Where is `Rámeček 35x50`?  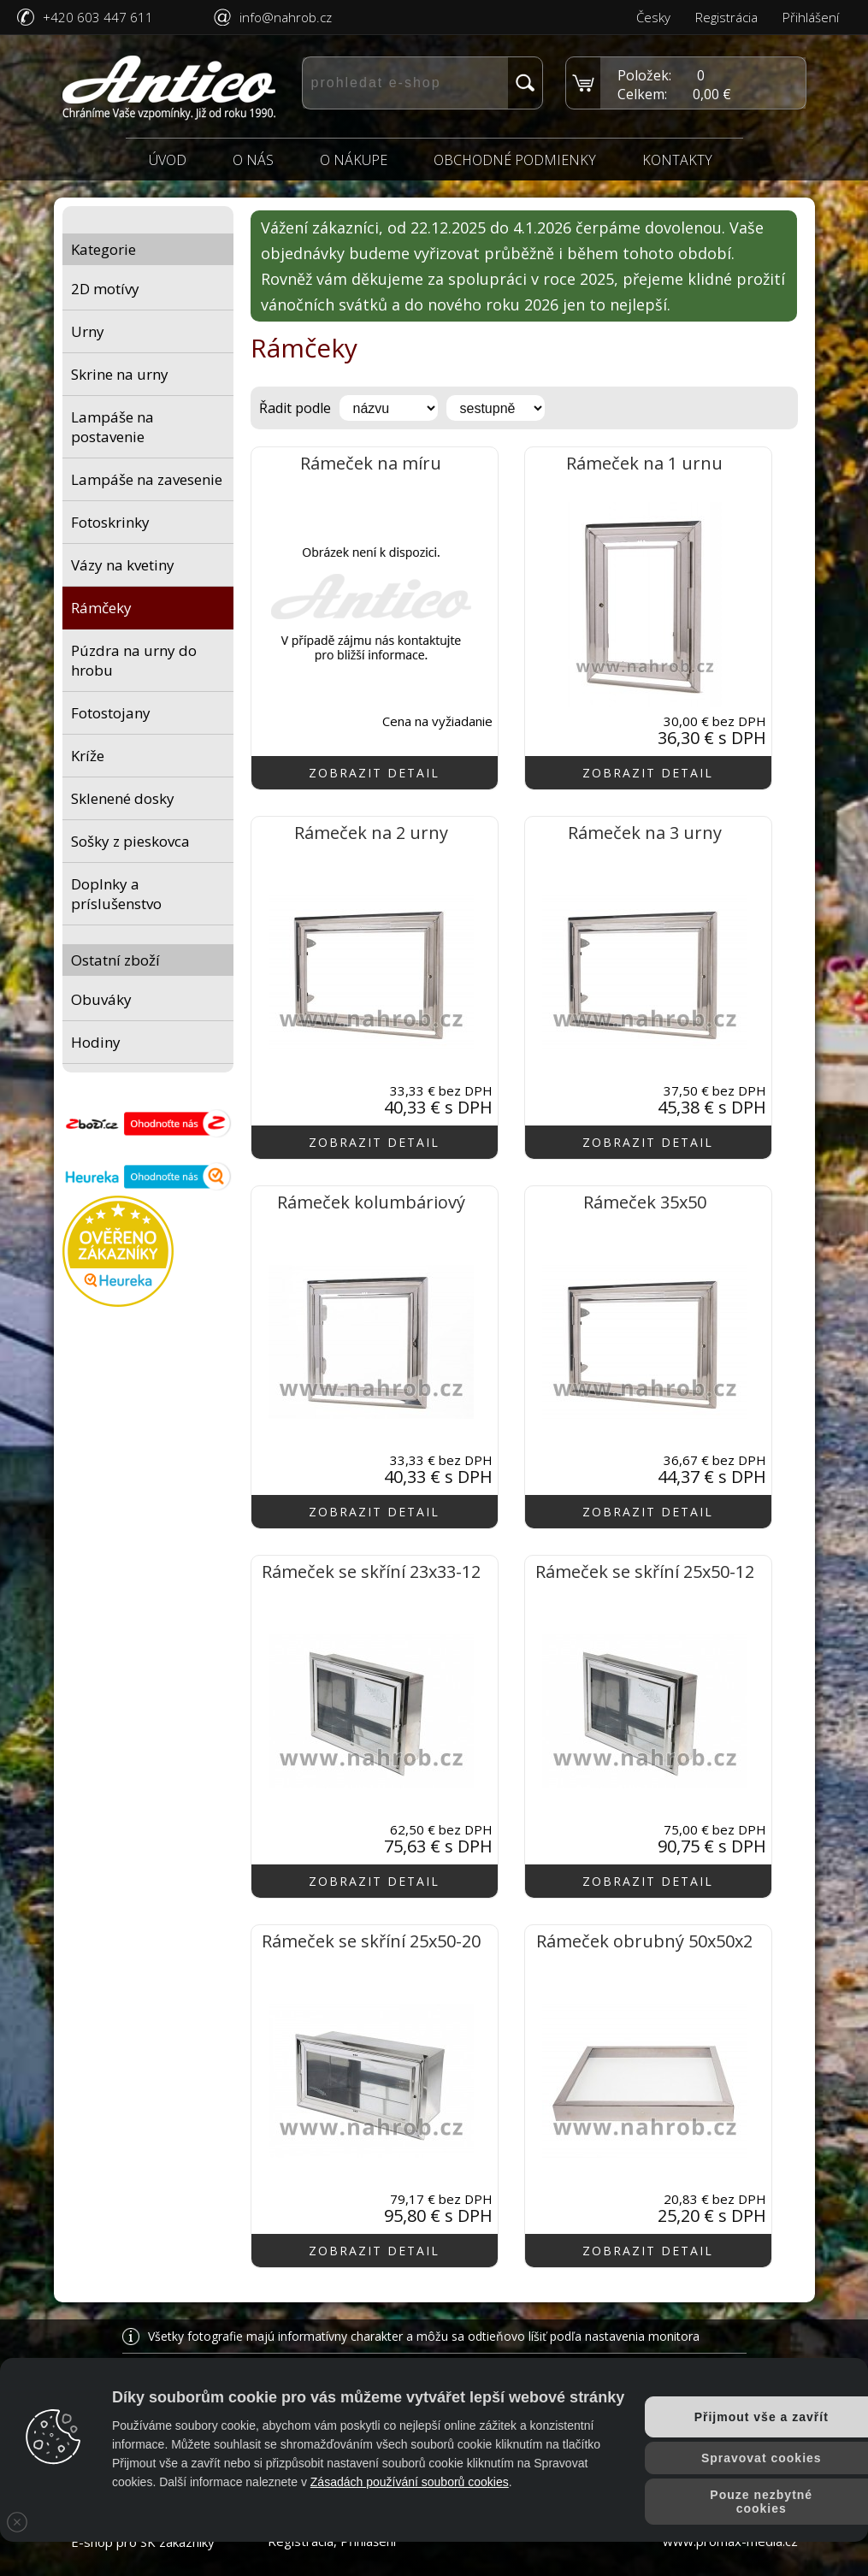 Rámeček 35x50 is located at coordinates (644, 1202).